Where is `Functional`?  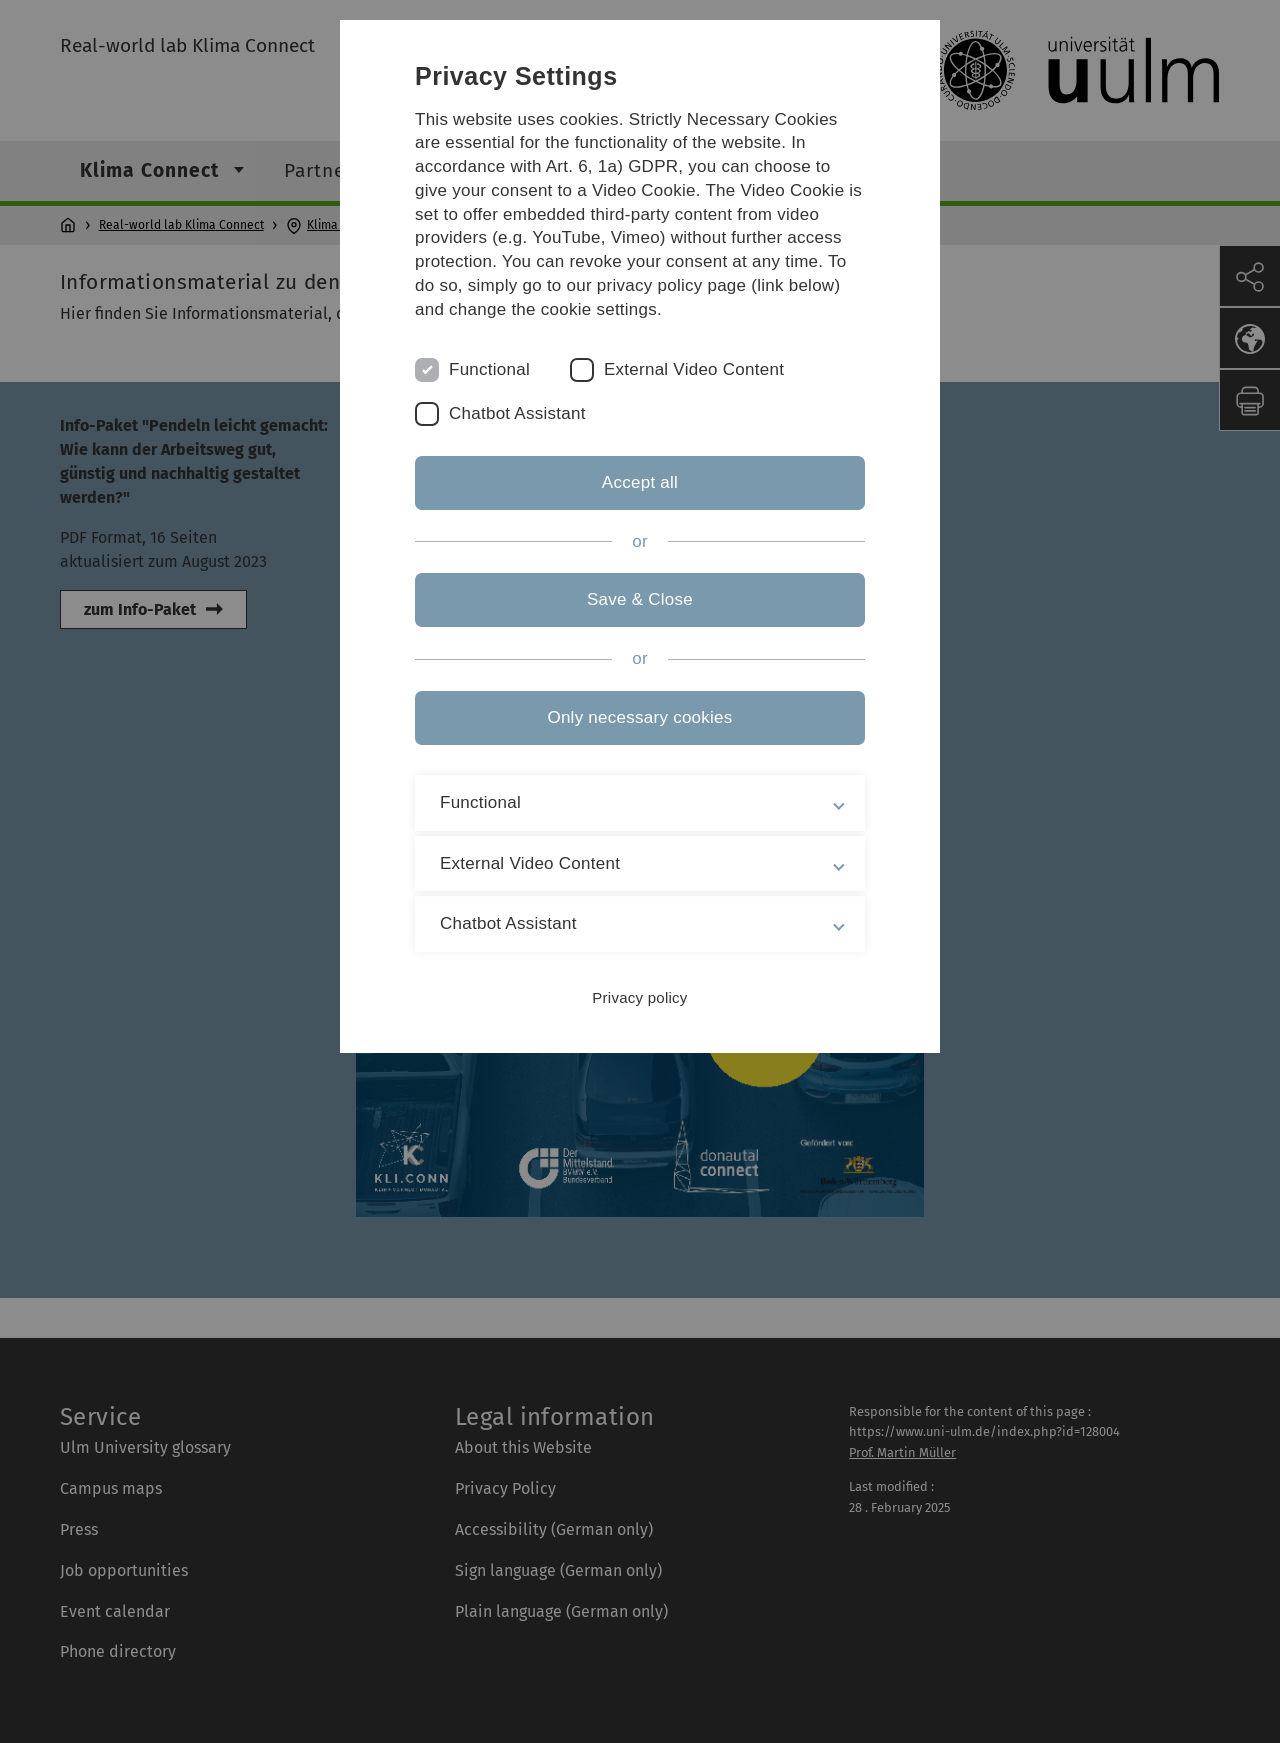 Functional is located at coordinates (489, 369).